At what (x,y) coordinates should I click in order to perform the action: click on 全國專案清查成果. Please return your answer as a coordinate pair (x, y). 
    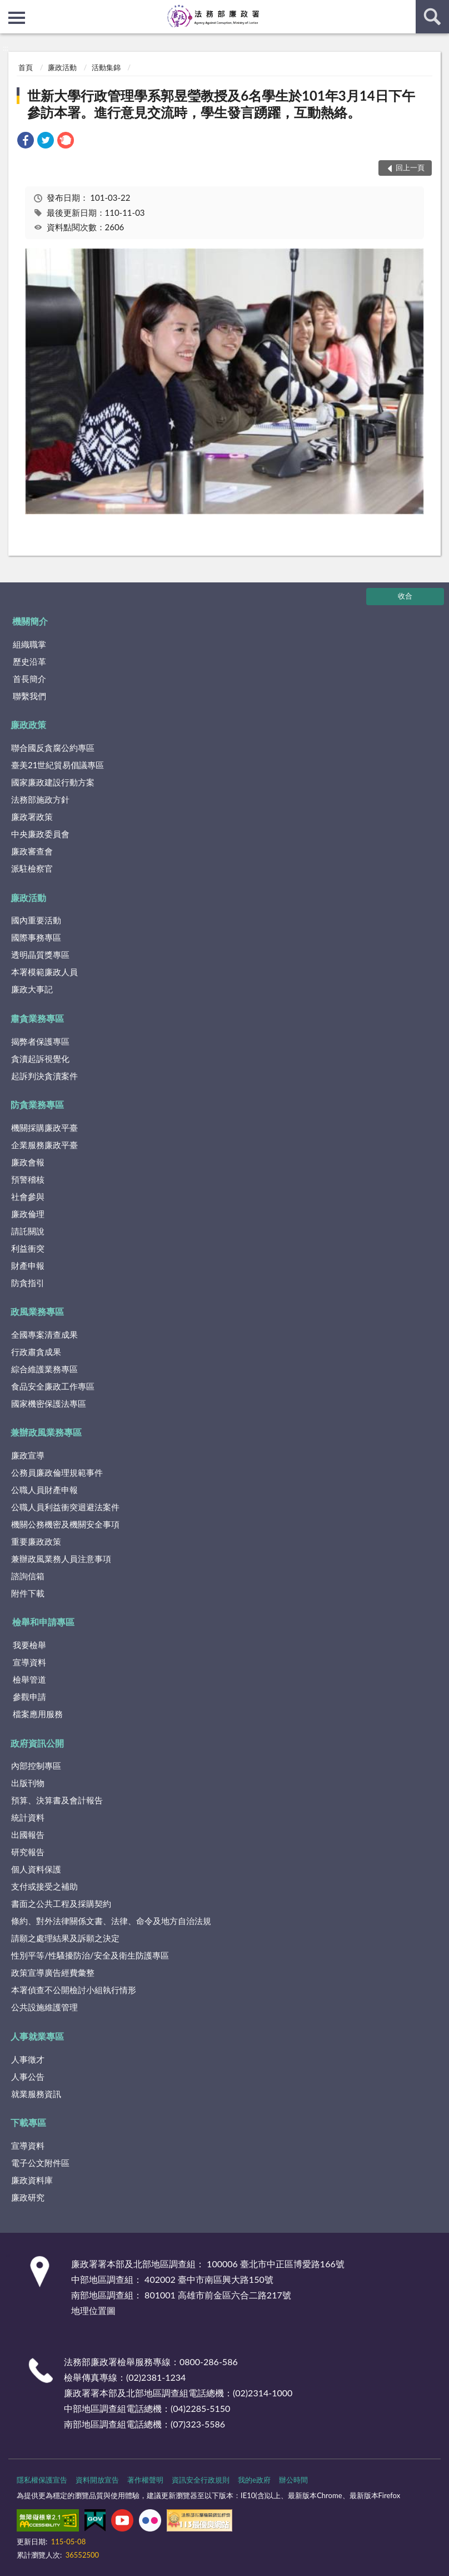
    Looking at the image, I should click on (44, 1334).